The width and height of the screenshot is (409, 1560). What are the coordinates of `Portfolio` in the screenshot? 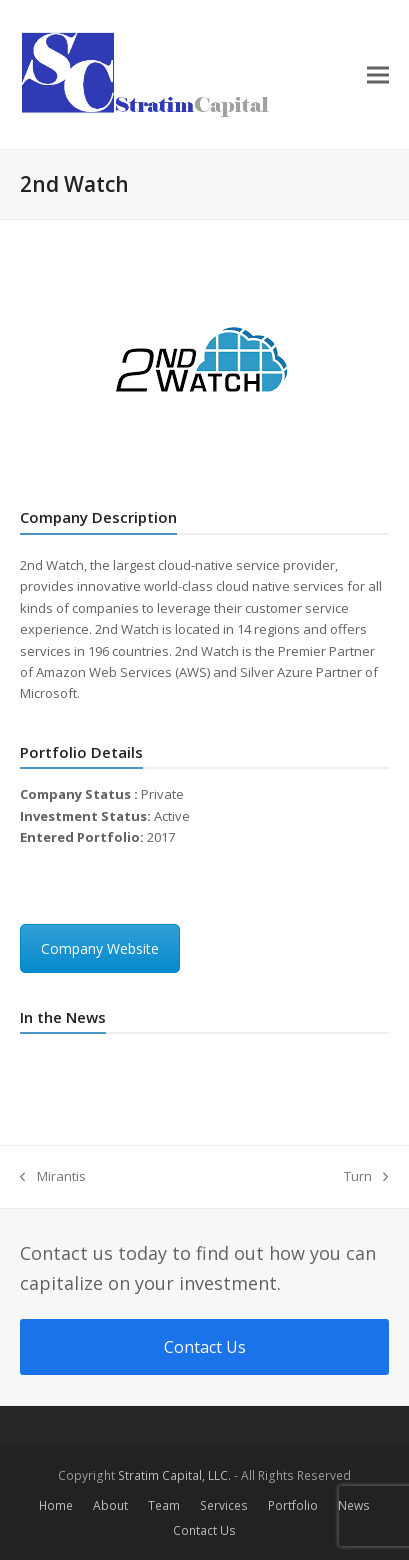 It's located at (293, 1505).